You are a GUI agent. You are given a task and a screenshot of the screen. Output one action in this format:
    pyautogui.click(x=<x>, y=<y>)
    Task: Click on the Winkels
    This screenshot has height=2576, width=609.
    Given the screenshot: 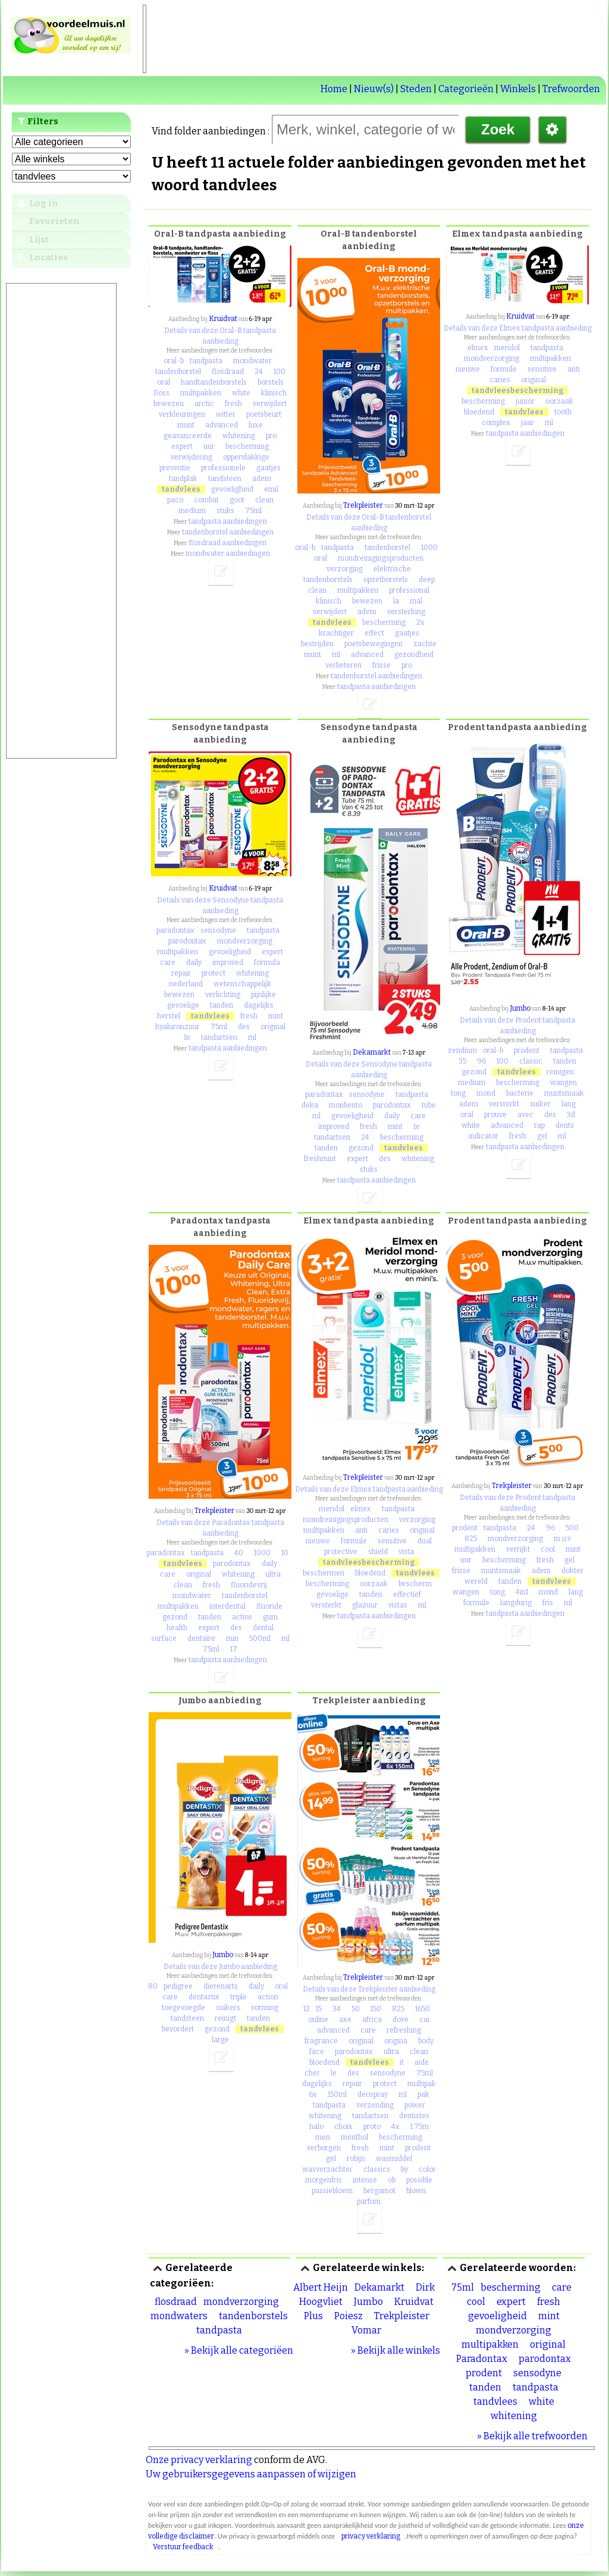 What is the action you would take?
    pyautogui.click(x=518, y=89)
    